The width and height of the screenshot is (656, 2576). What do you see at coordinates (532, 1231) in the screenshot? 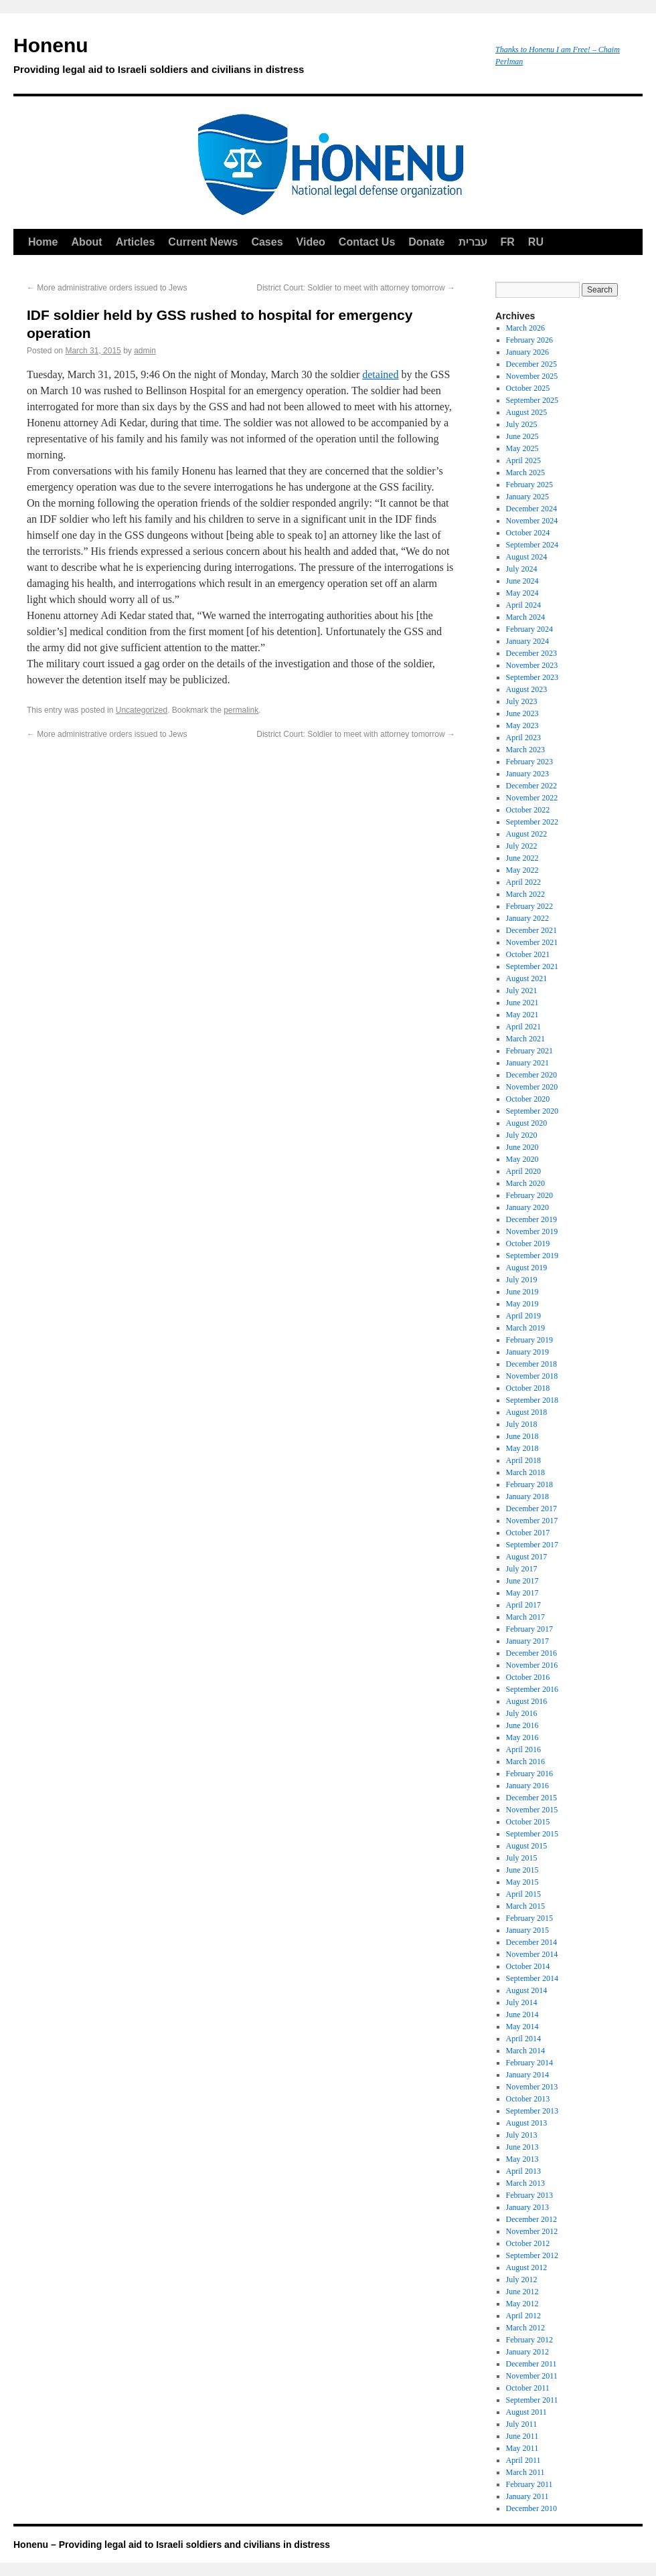
I see `November 2019` at bounding box center [532, 1231].